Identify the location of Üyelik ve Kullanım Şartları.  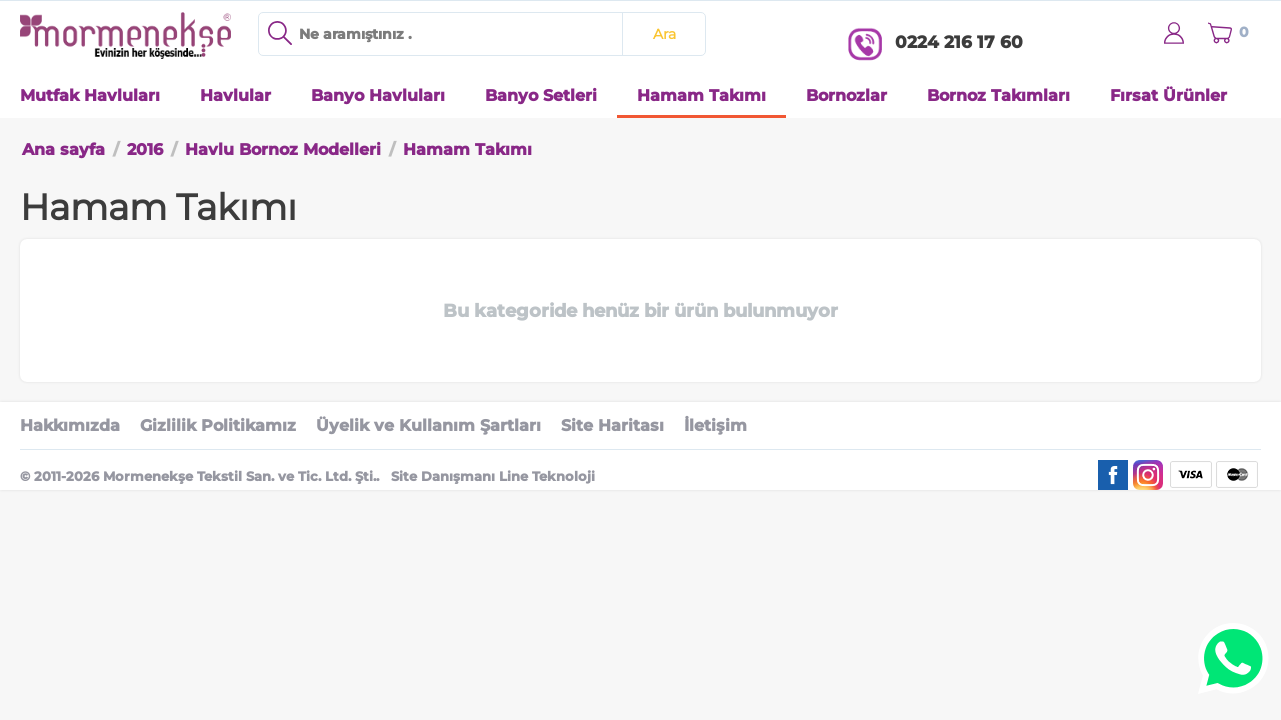
(428, 425).